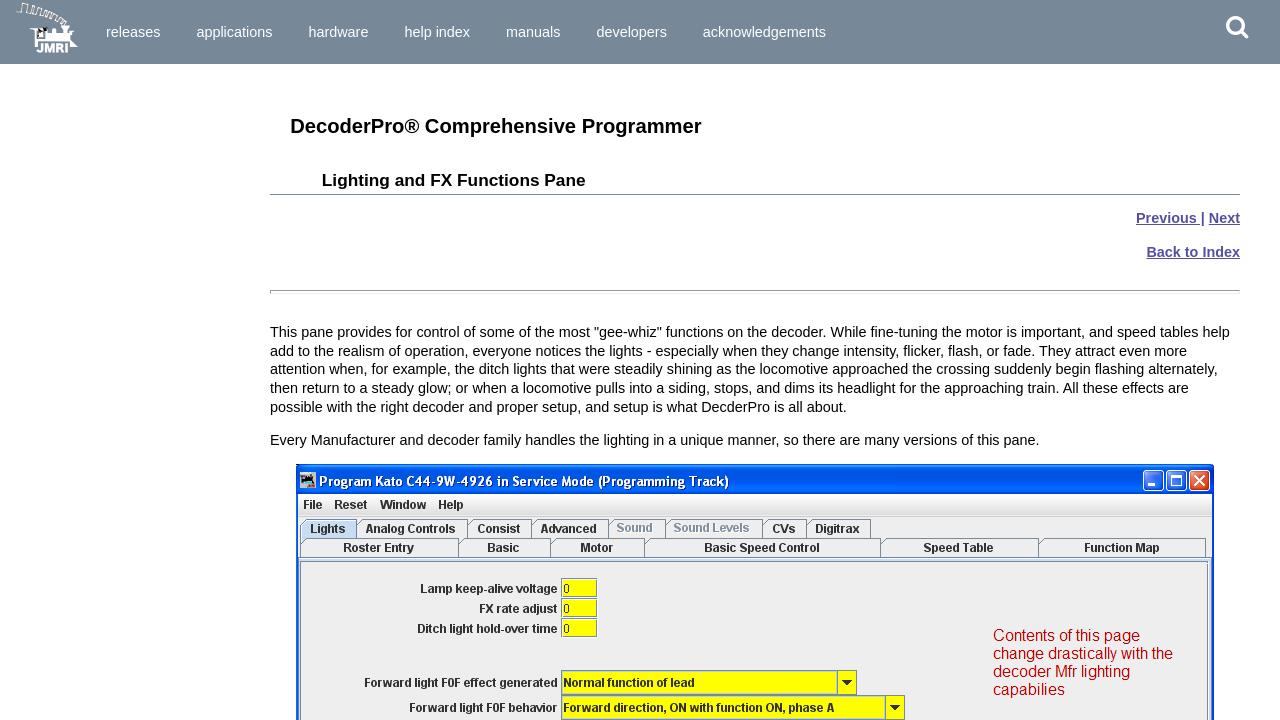  I want to click on Saving the new data to a file, so click(98, 558).